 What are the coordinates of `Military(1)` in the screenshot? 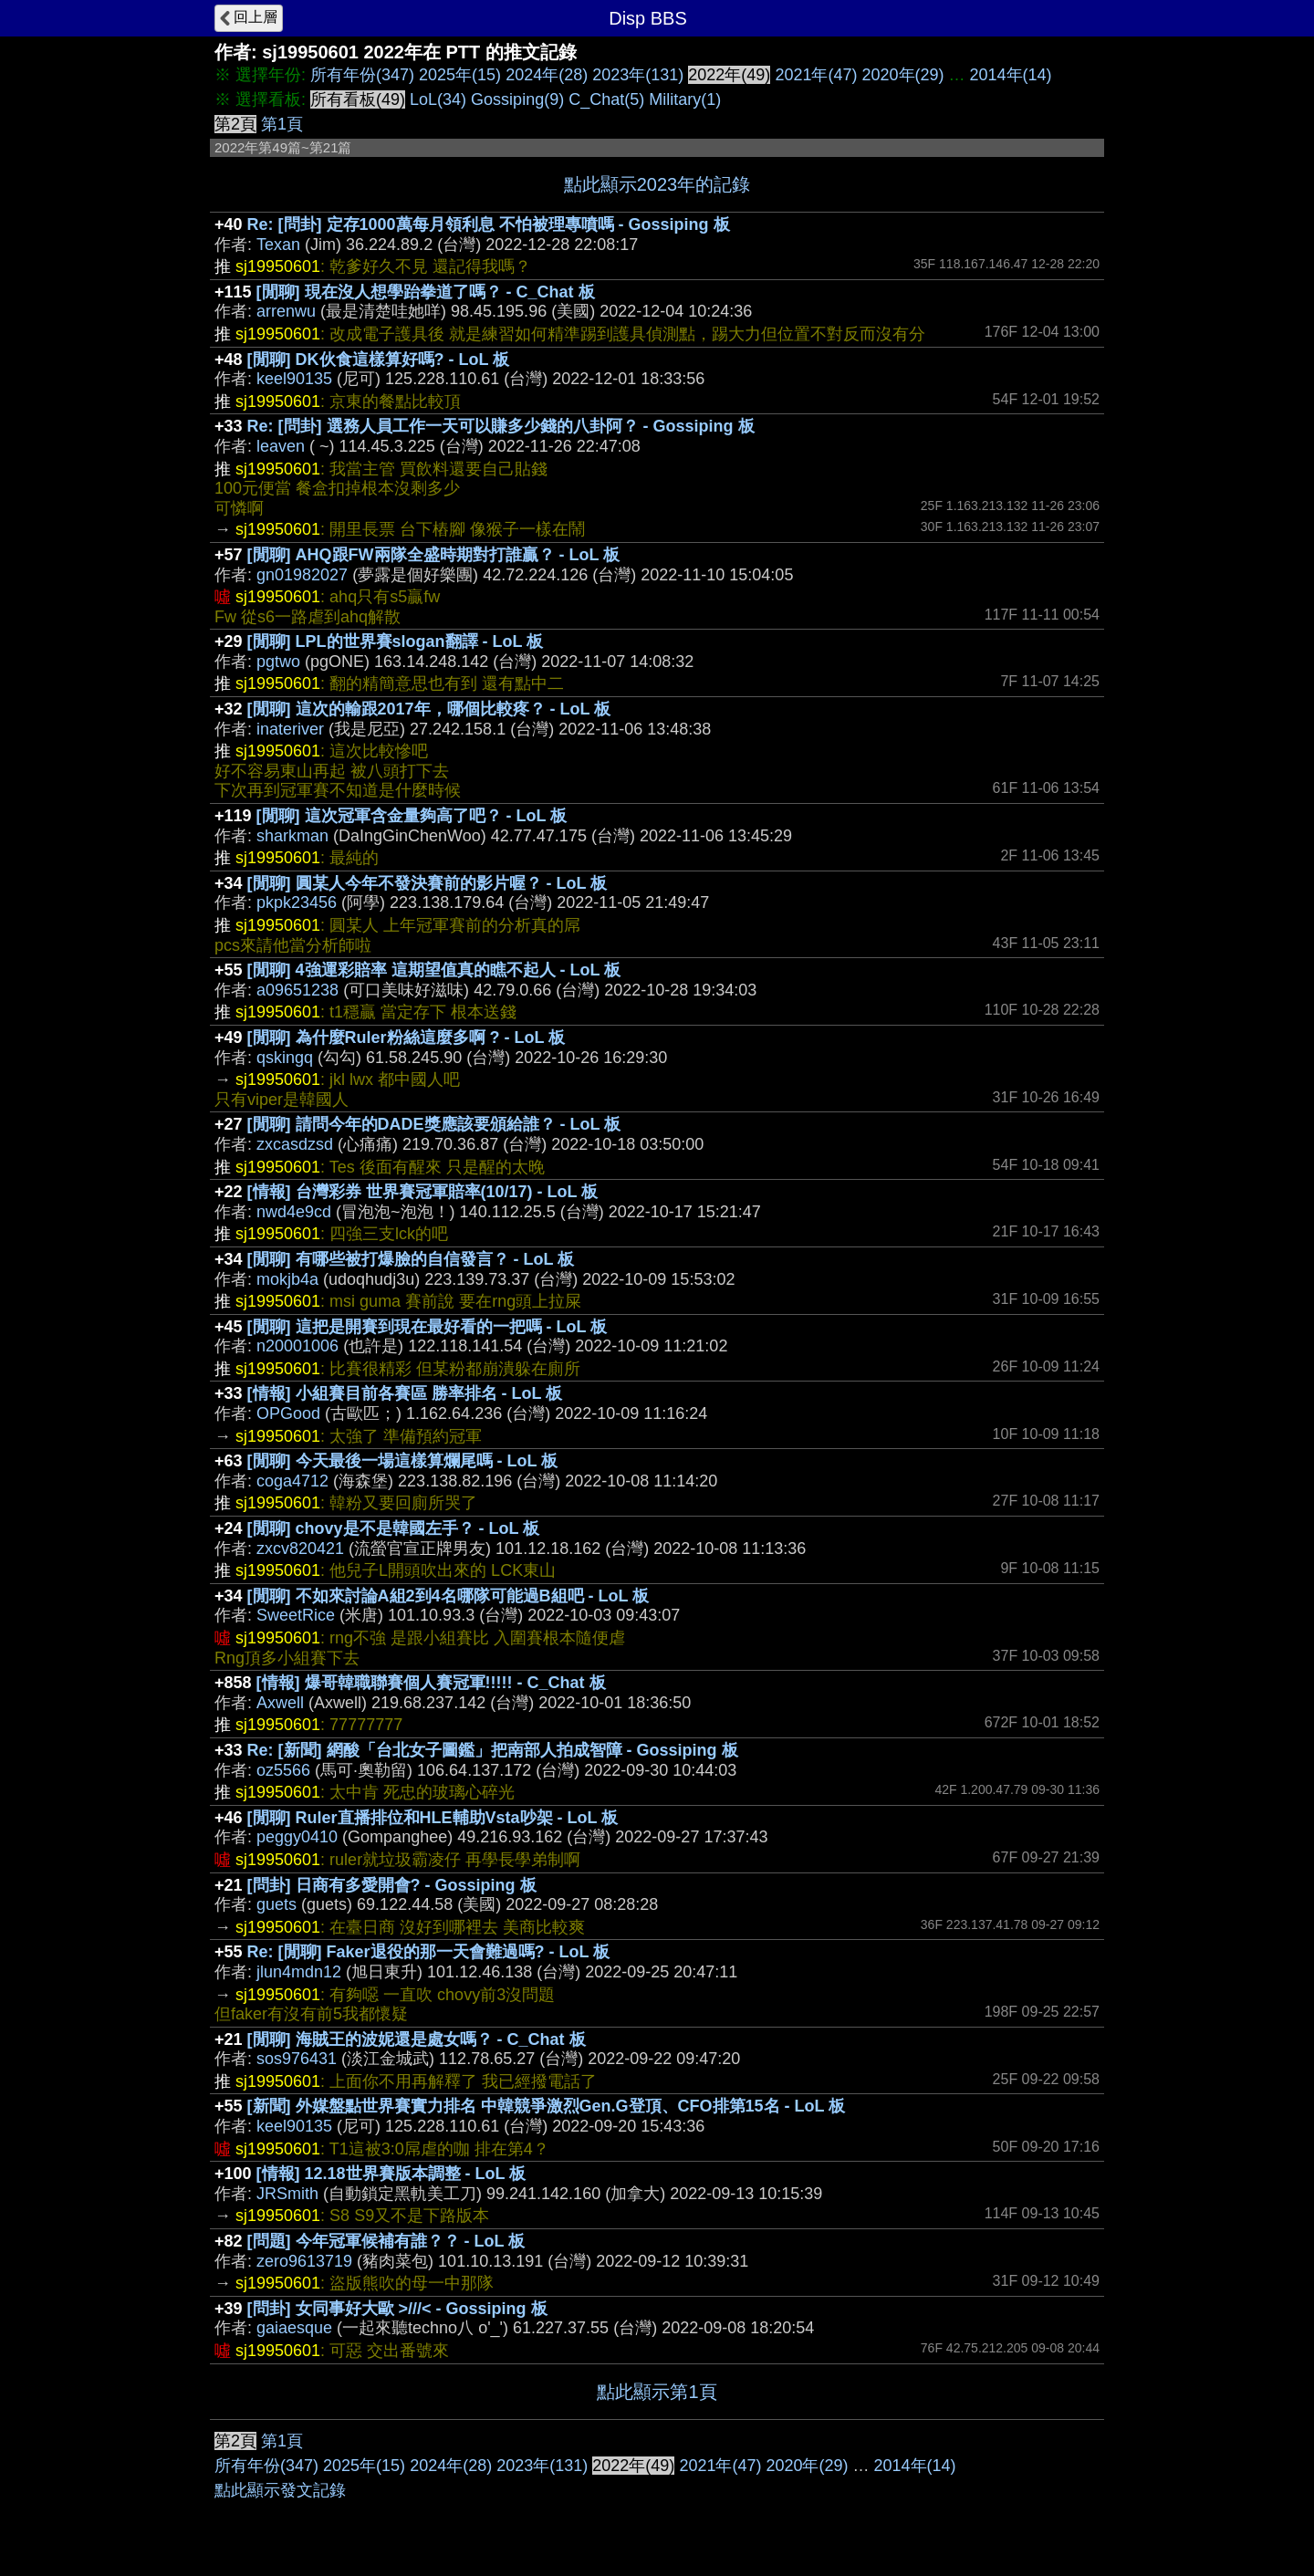 It's located at (685, 99).